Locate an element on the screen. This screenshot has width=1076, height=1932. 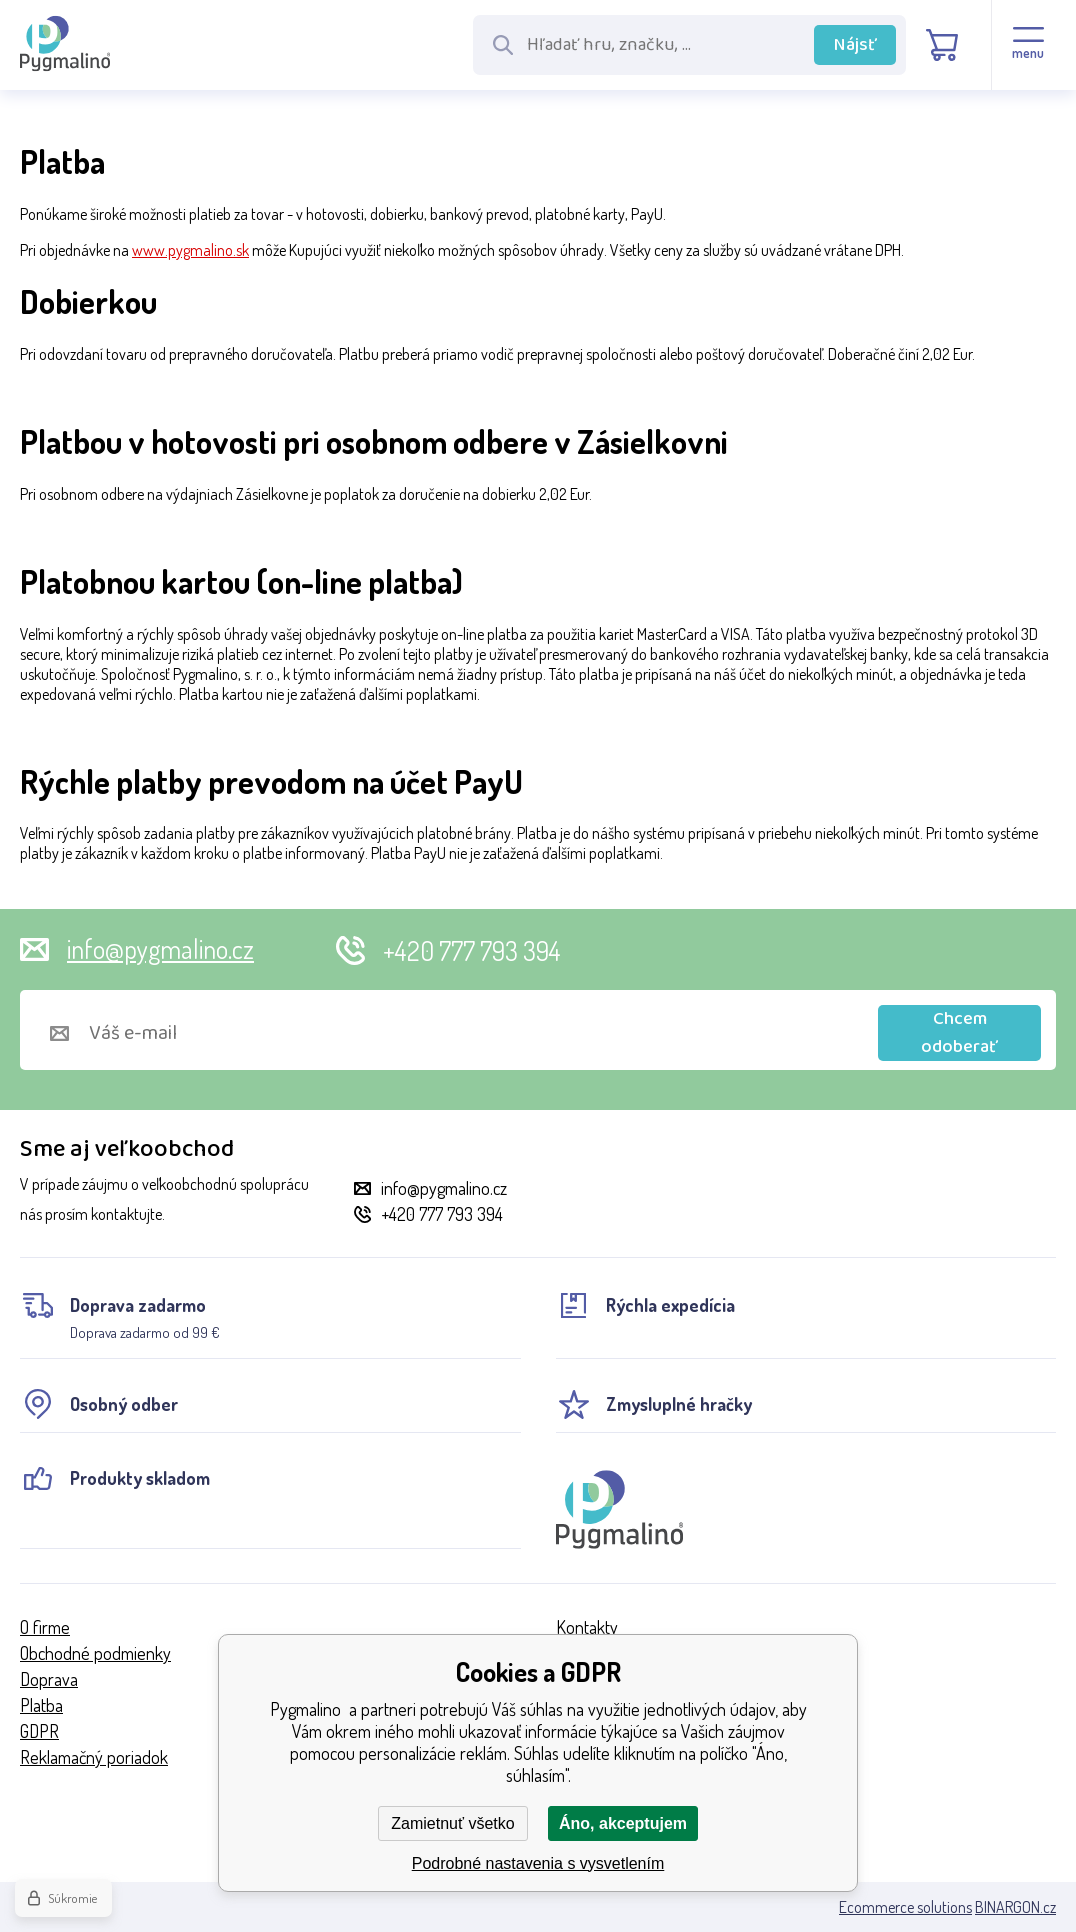
Obchodné podmienky is located at coordinates (95, 1653).